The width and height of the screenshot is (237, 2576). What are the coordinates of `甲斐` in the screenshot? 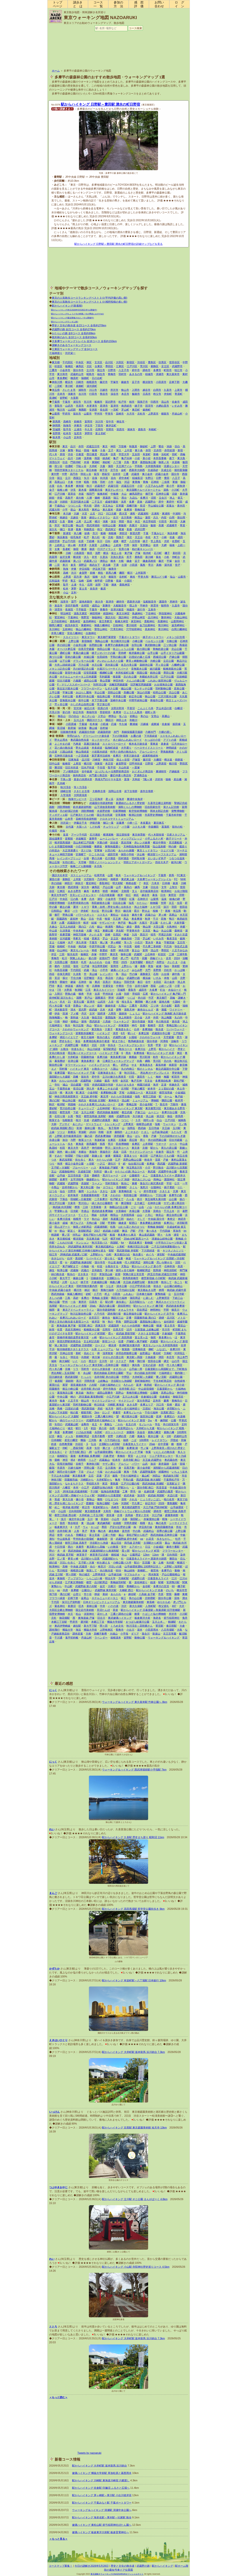 It's located at (158, 1045).